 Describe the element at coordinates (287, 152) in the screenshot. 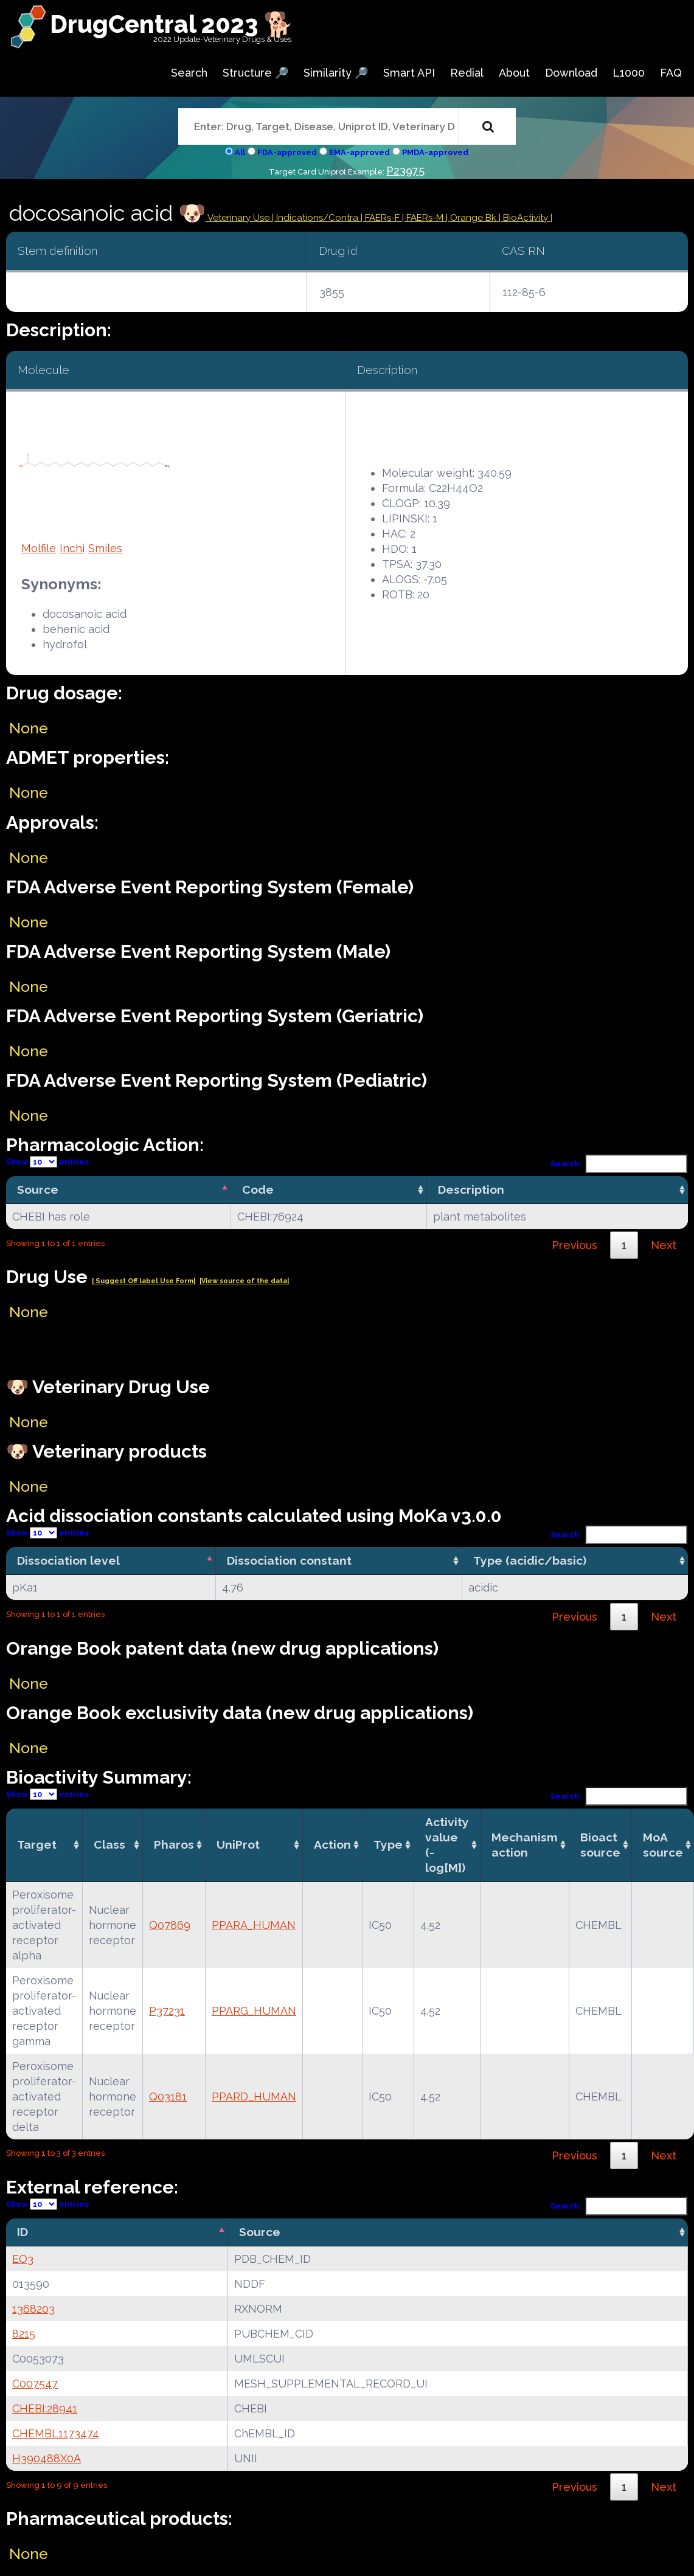

I see `FDA-approved` at that location.